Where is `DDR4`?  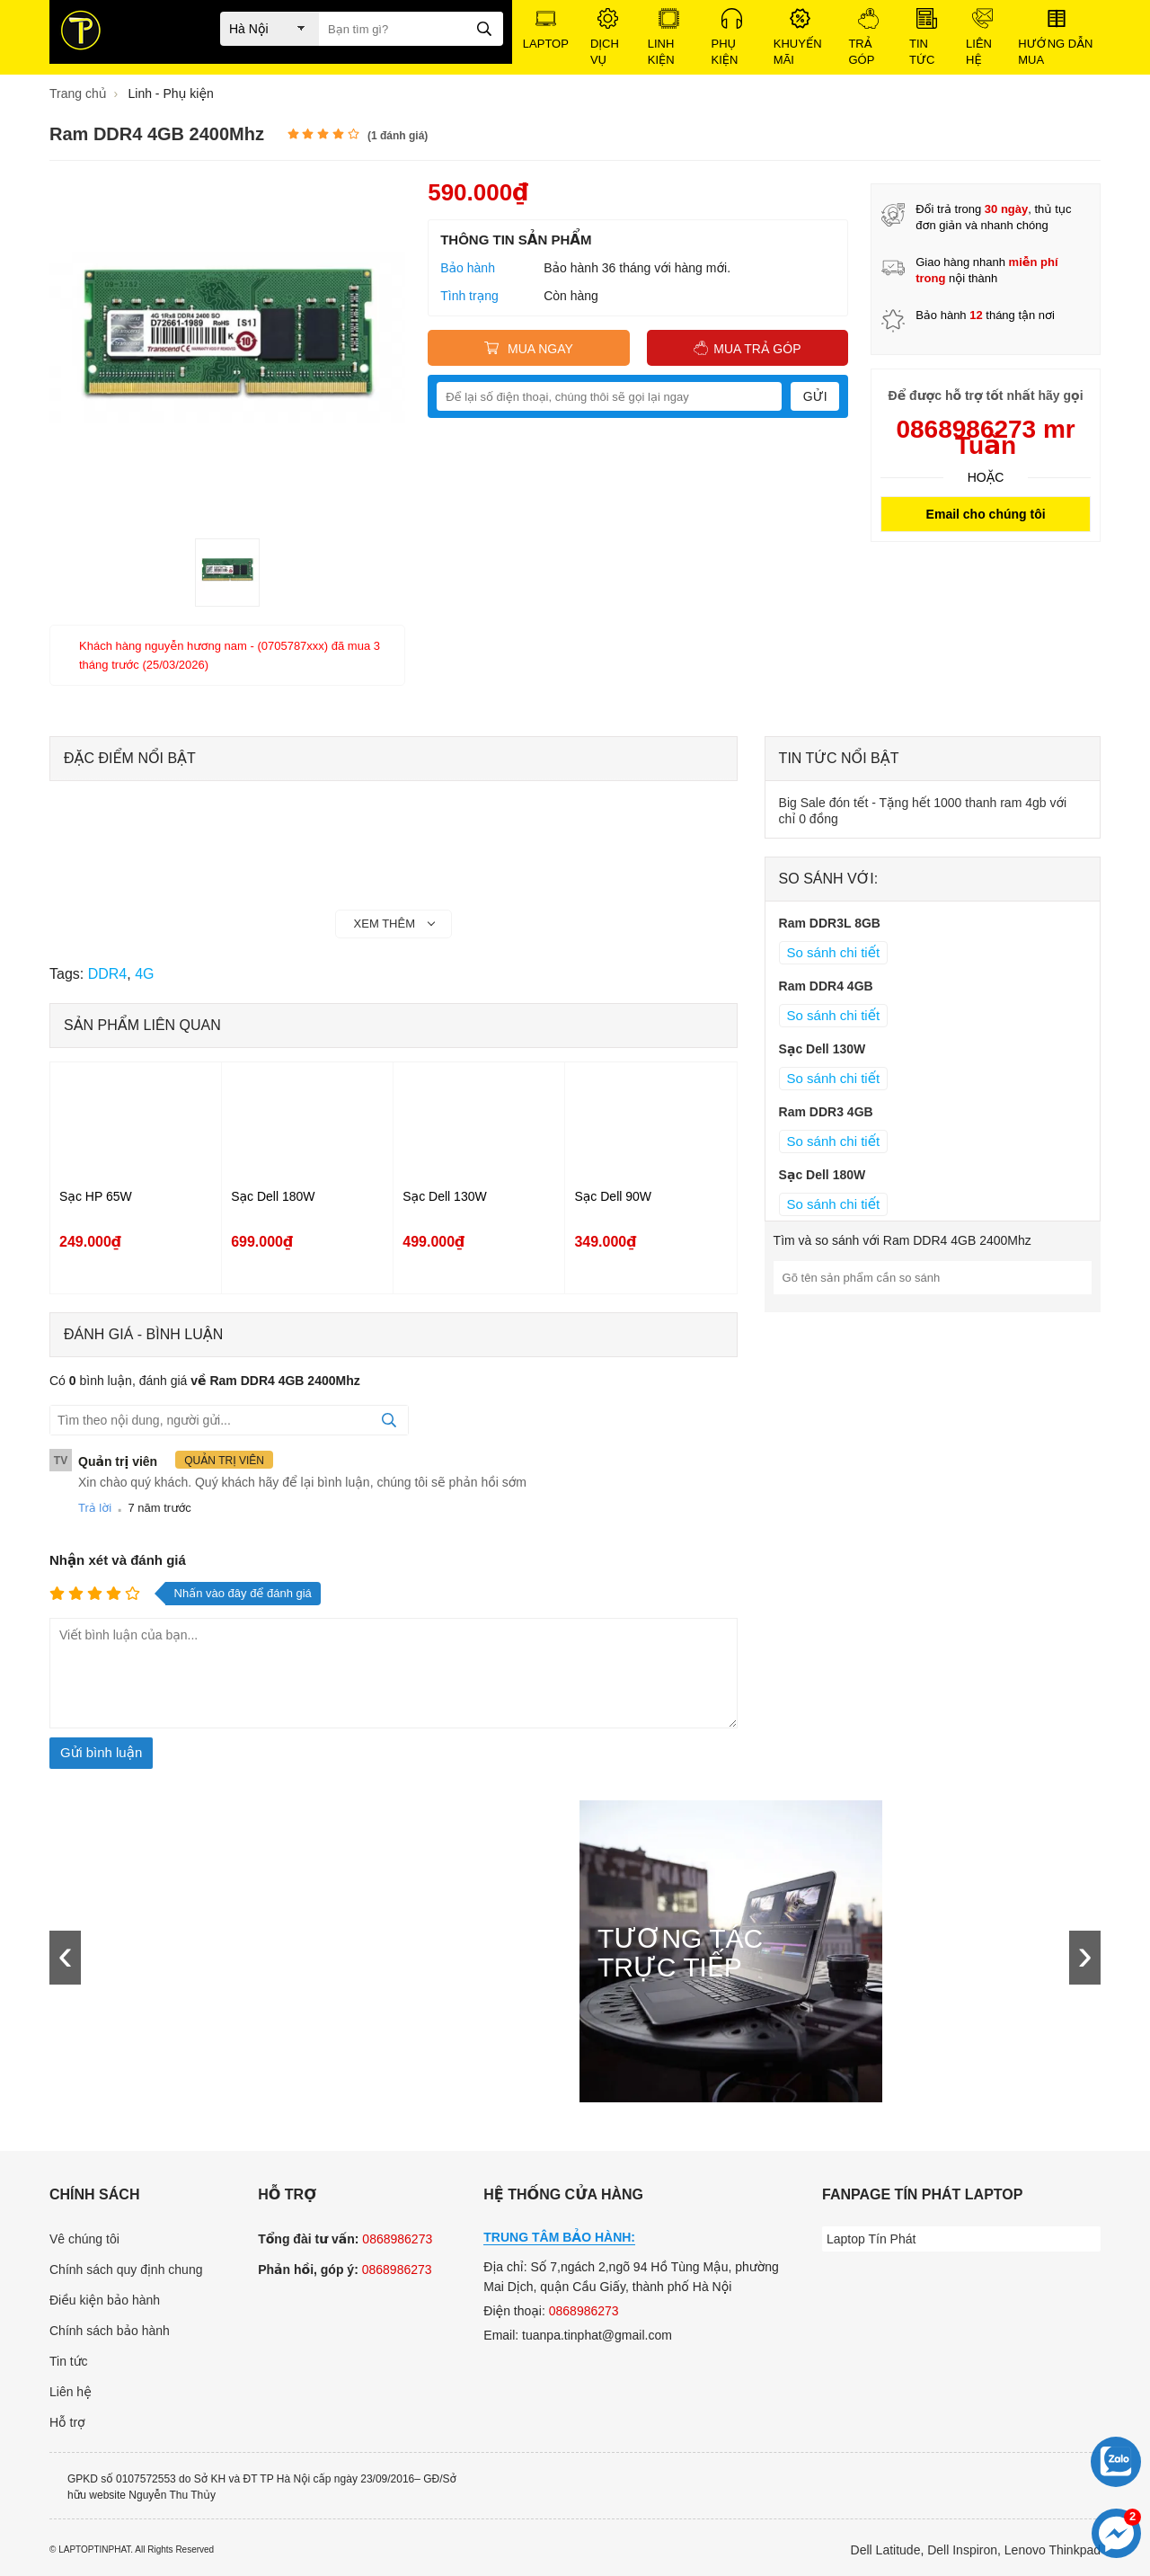 DDR4 is located at coordinates (108, 974).